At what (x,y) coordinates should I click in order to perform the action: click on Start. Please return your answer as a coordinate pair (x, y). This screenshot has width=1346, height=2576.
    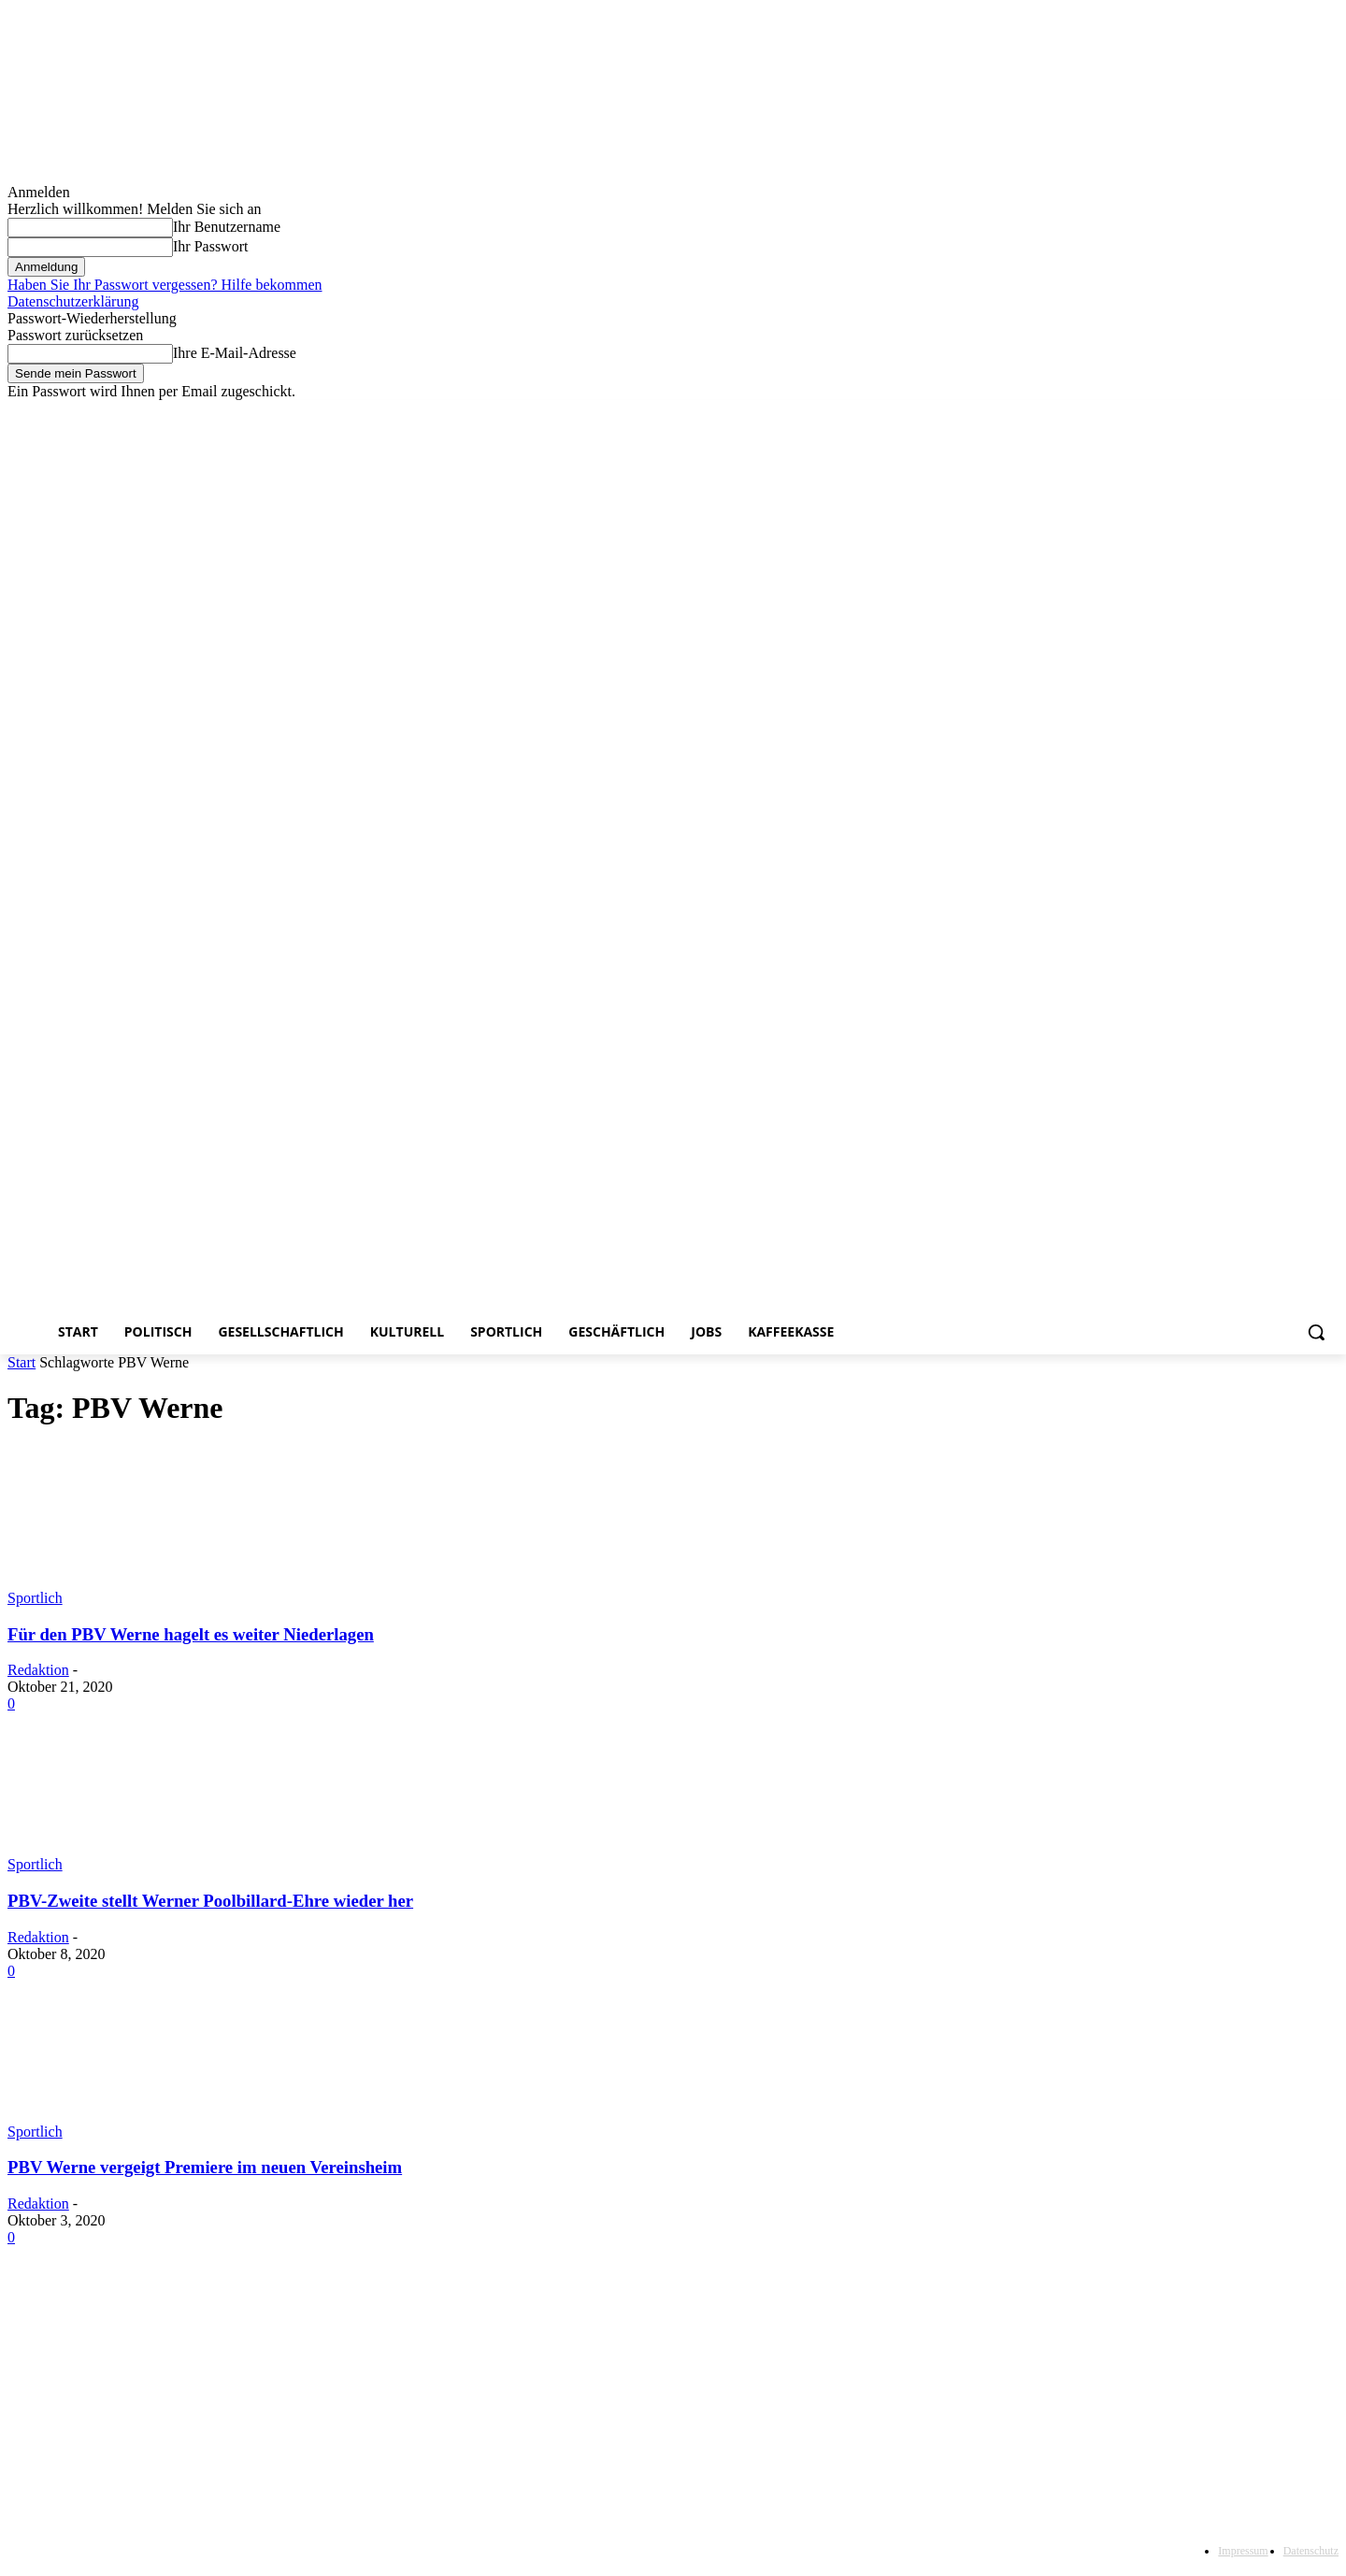
    Looking at the image, I should click on (21, 1362).